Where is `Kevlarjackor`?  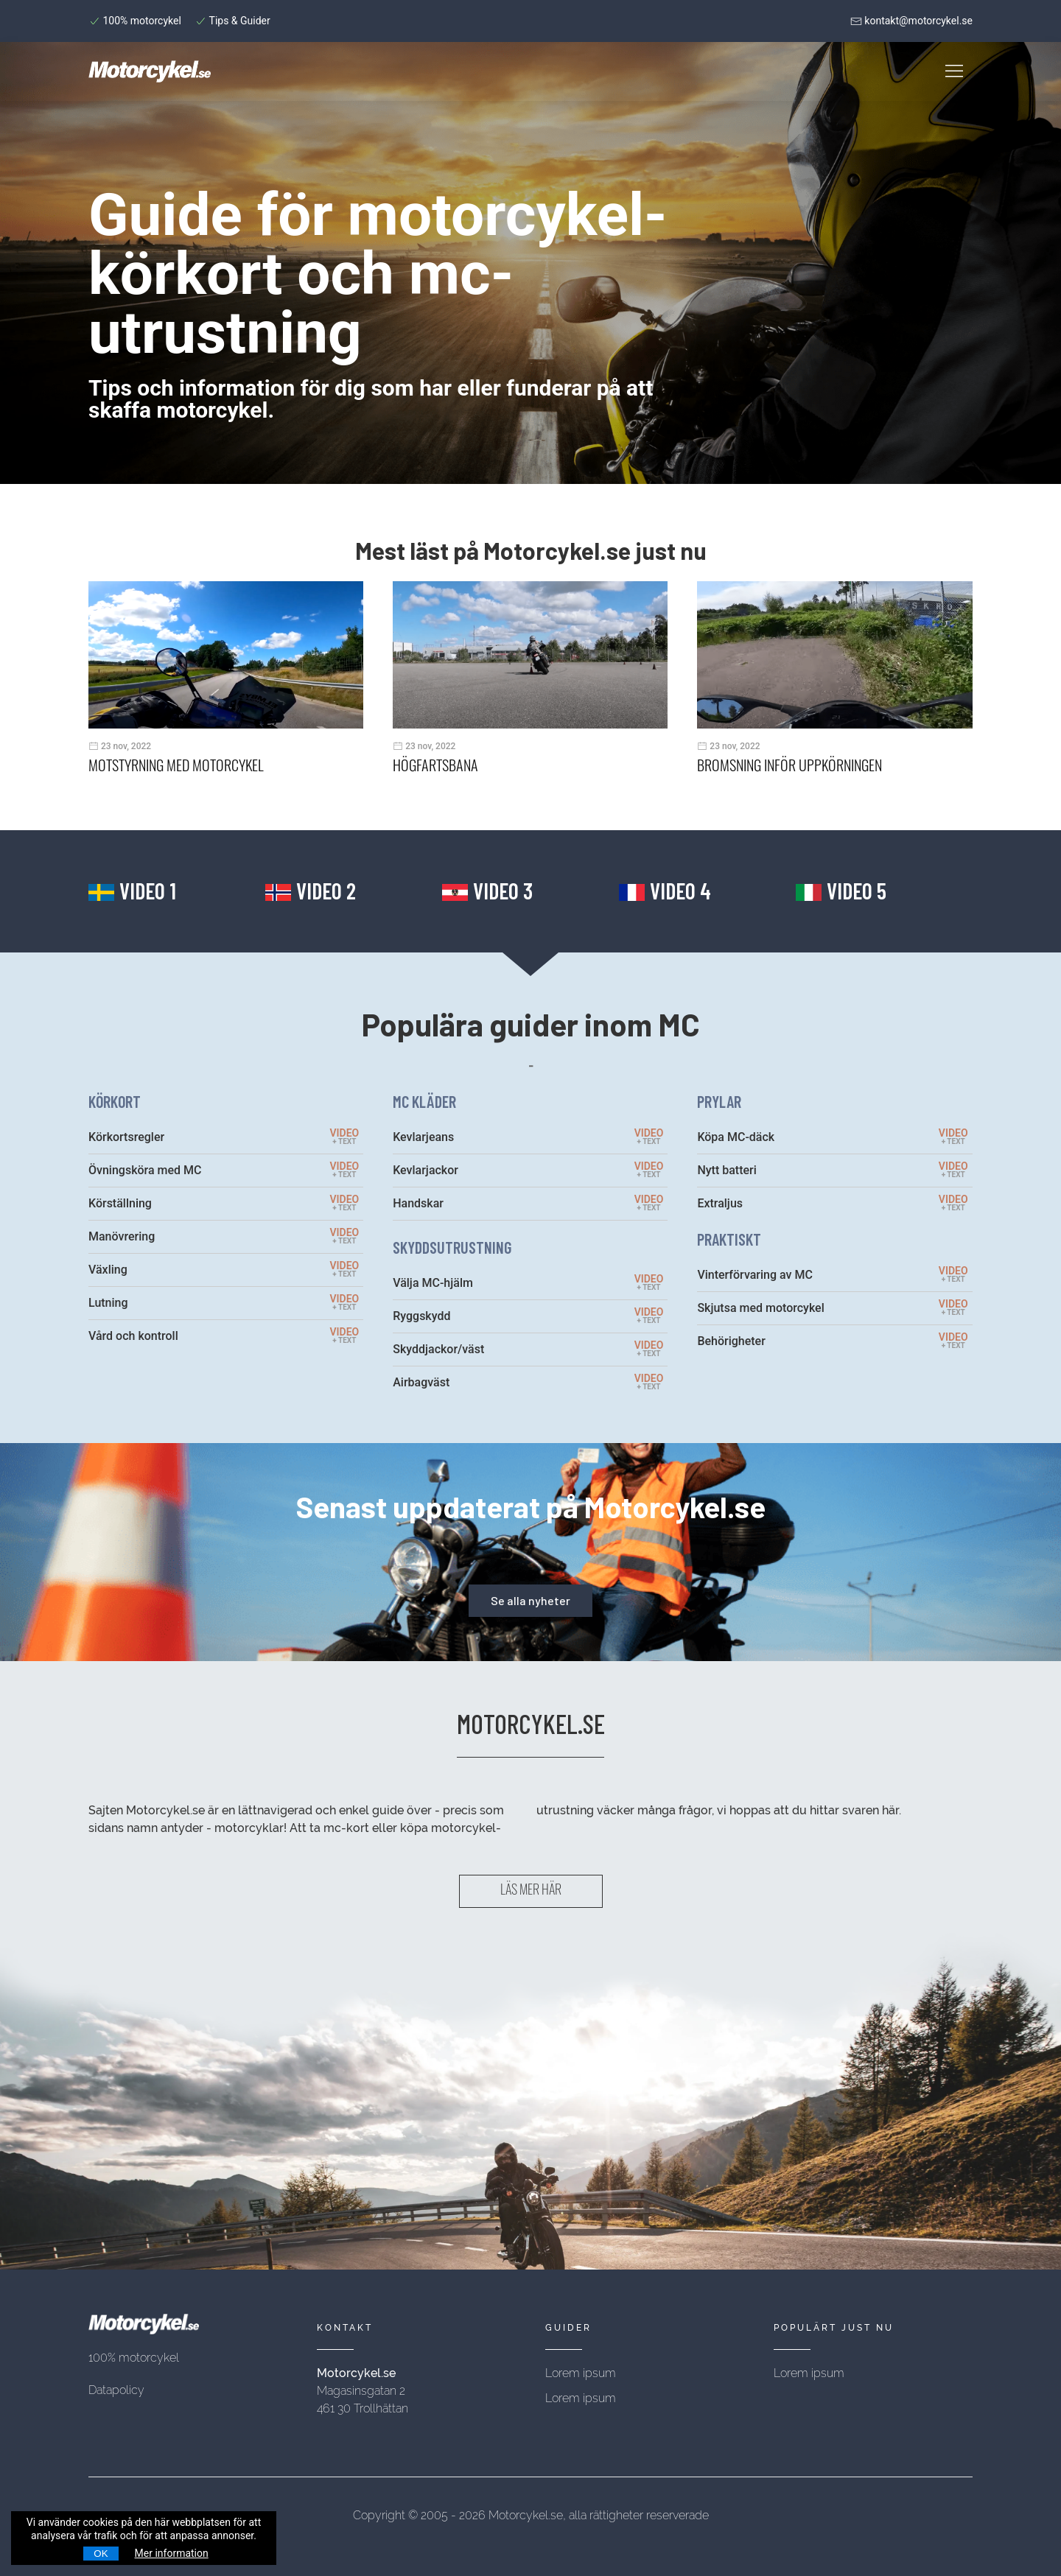 Kevlarjackor is located at coordinates (425, 1170).